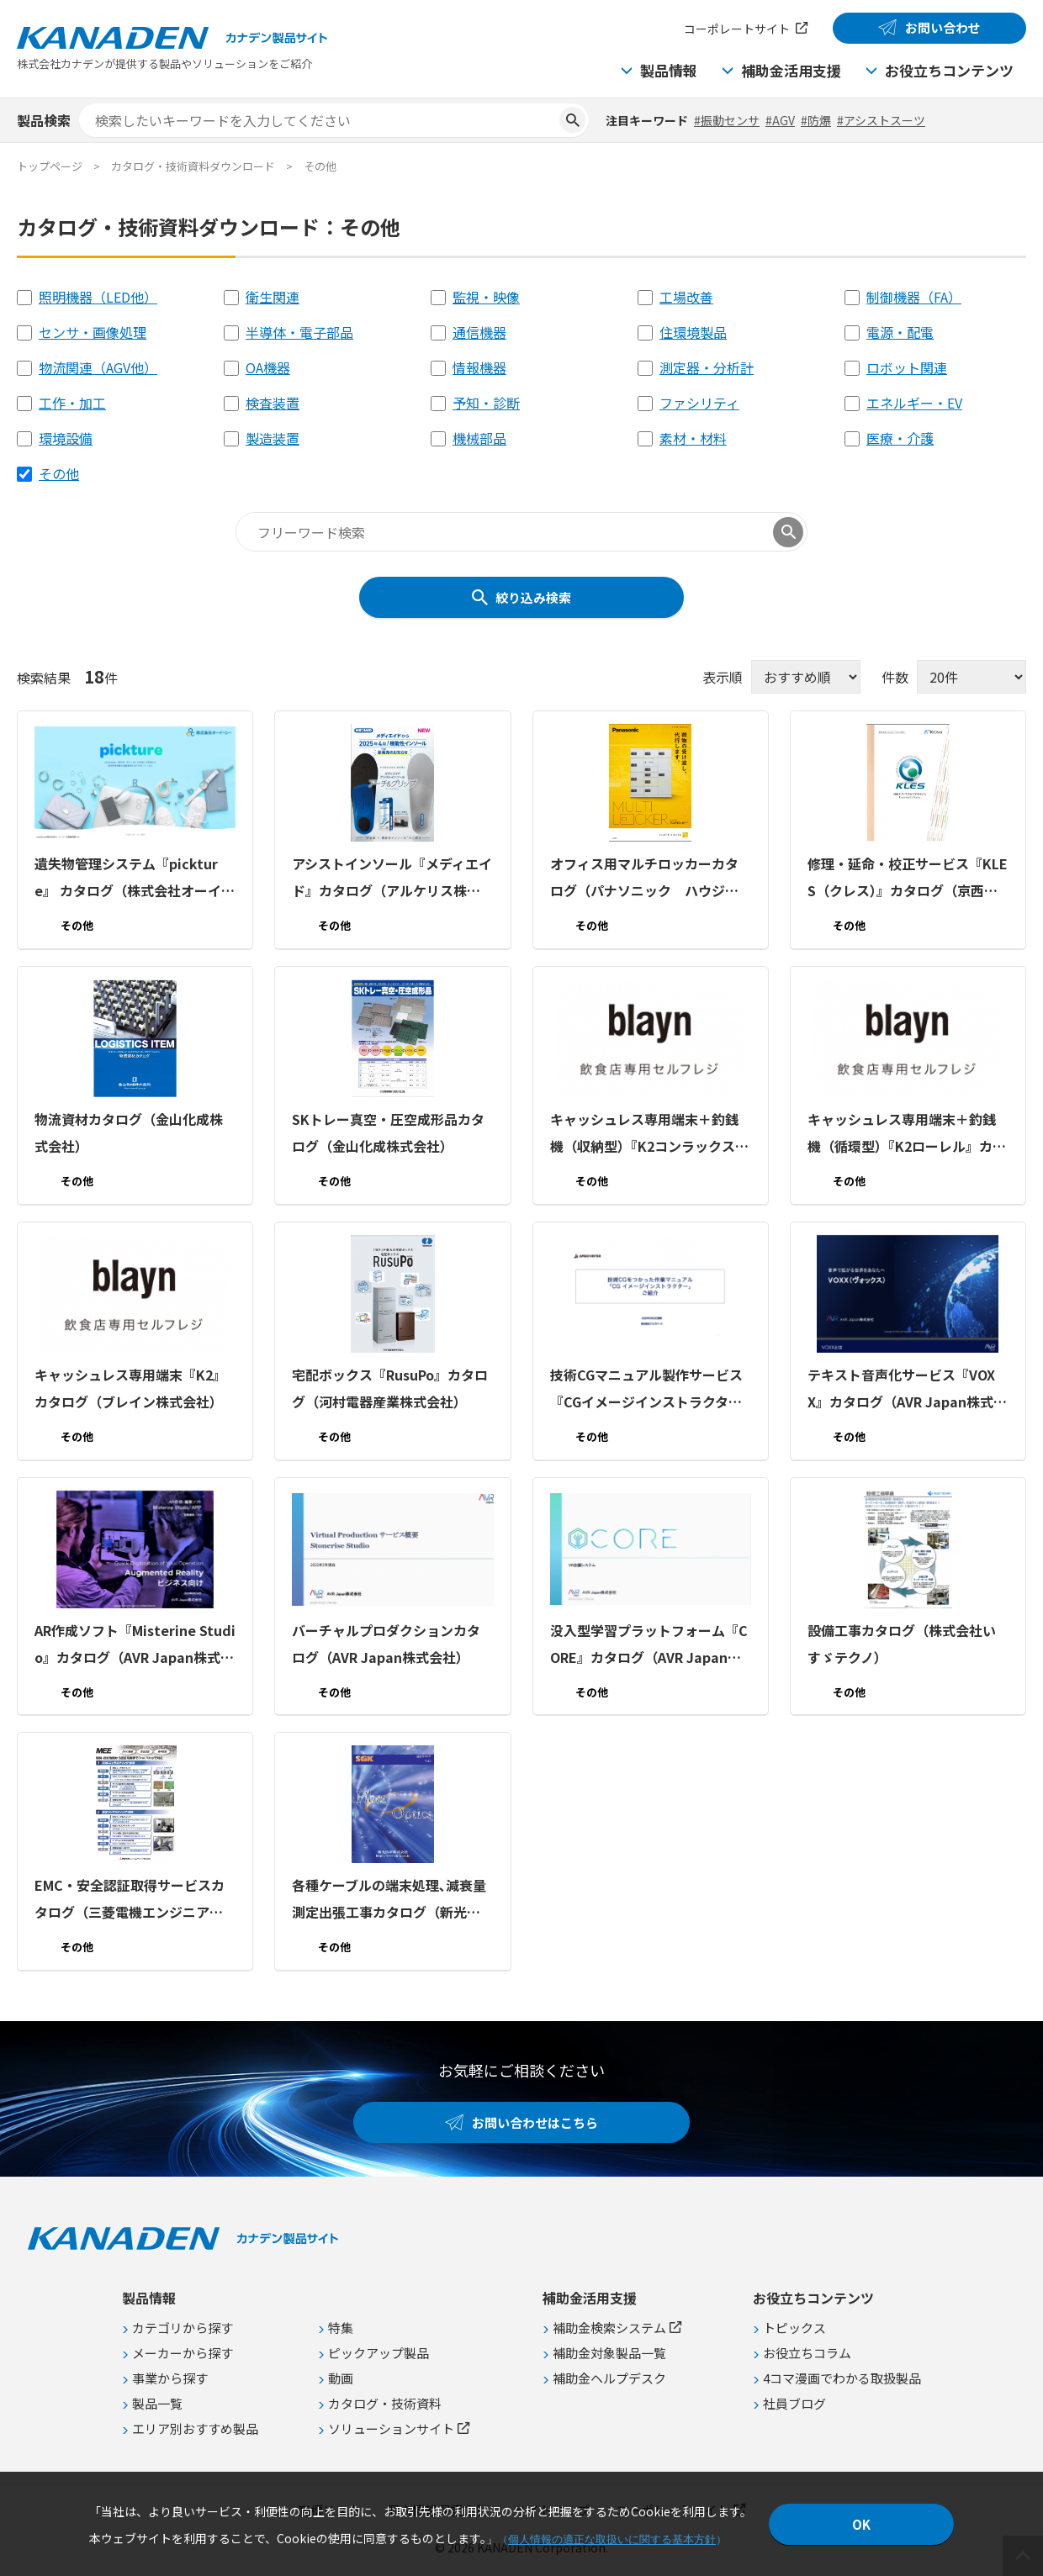  I want to click on 特集, so click(340, 2327).